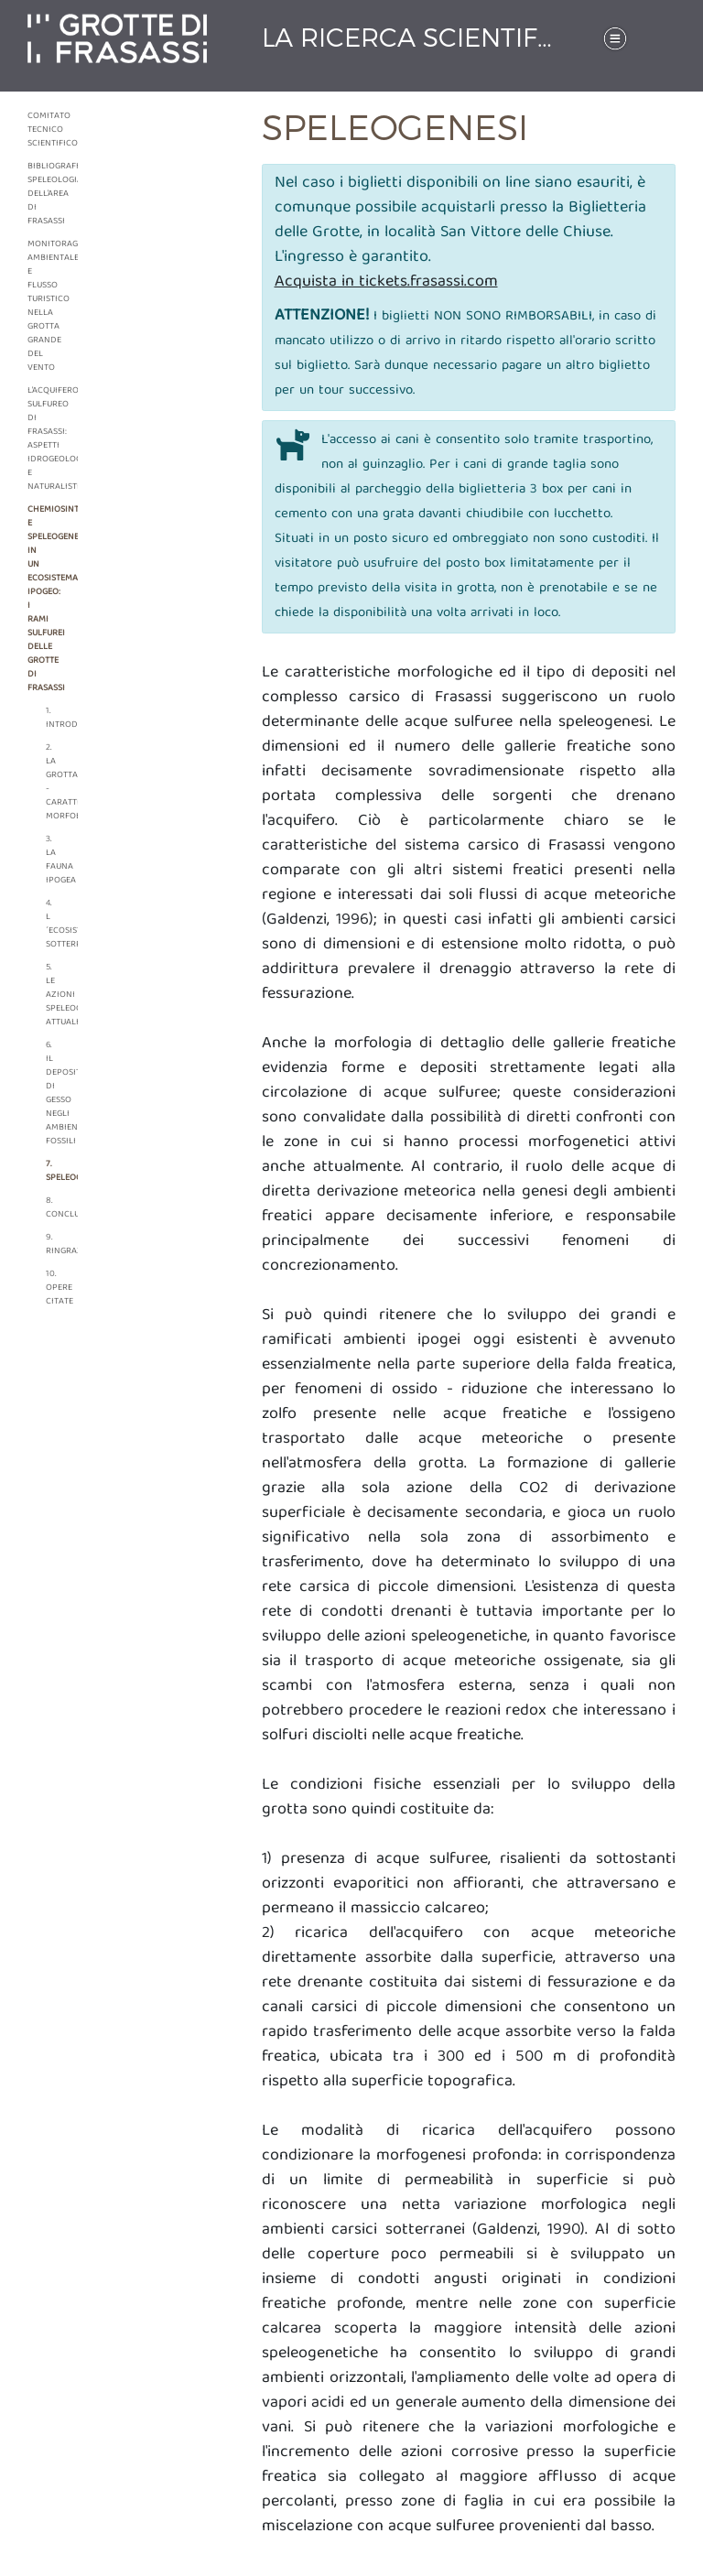 Image resolution: width=703 pixels, height=2576 pixels. What do you see at coordinates (615, 38) in the screenshot?
I see `[Toggle navigation]` at bounding box center [615, 38].